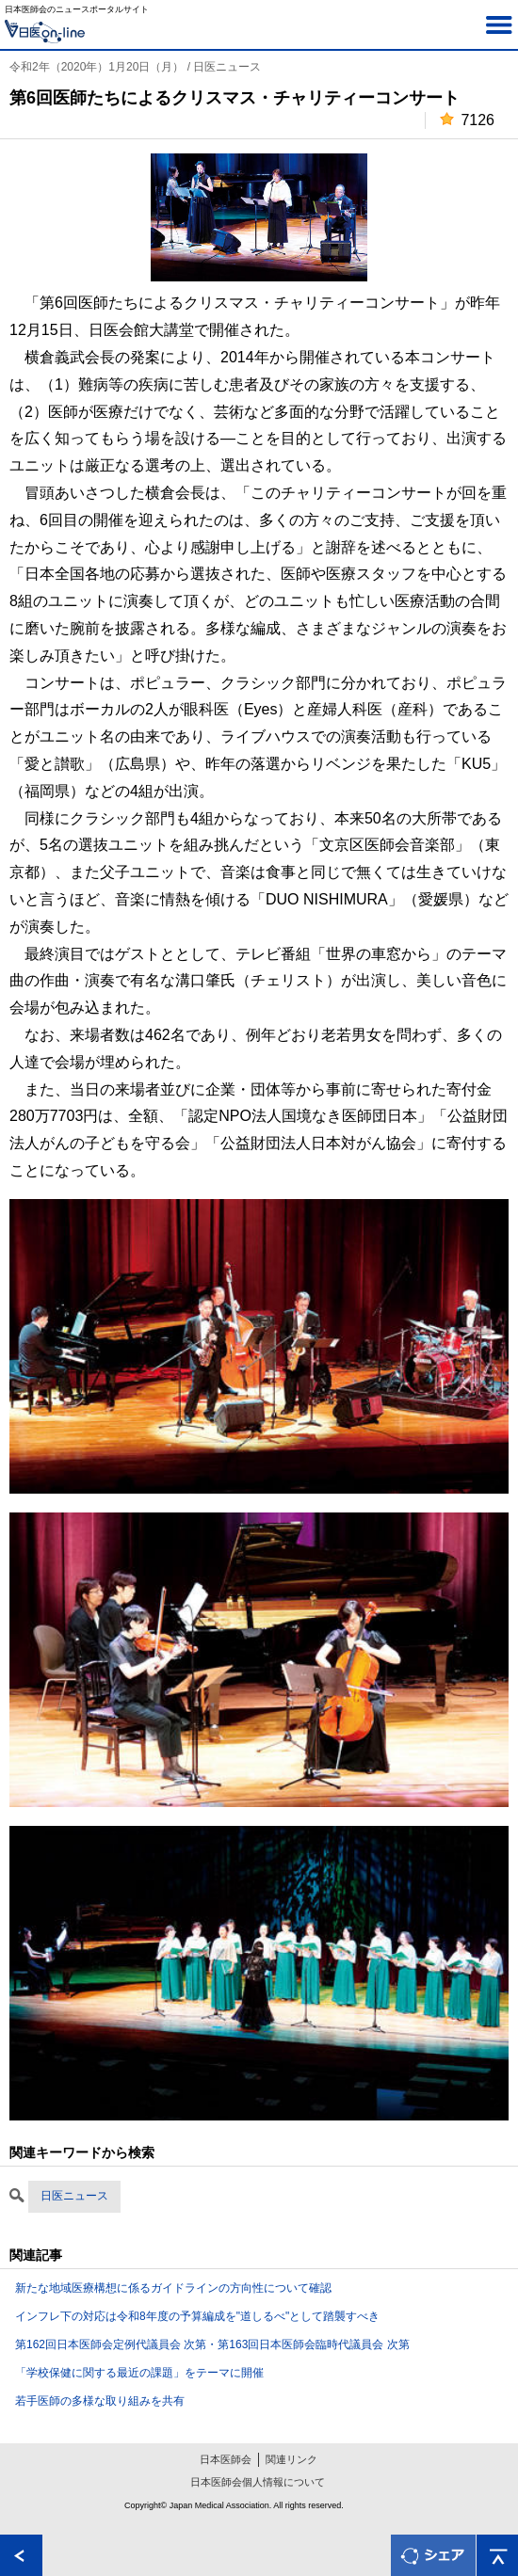 This screenshot has height=2576, width=518. I want to click on 日本医師会, so click(225, 2459).